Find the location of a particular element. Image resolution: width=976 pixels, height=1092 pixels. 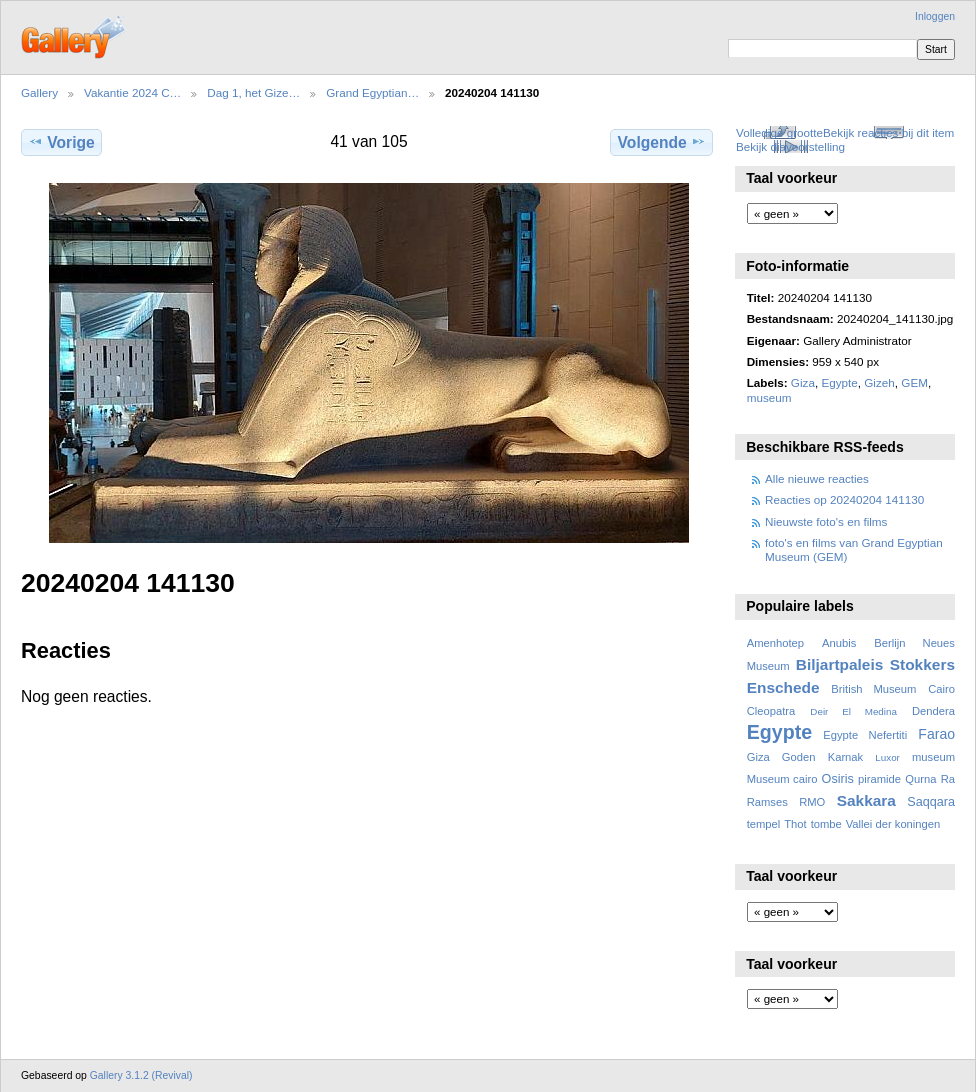

Dag 1, het Gize… is located at coordinates (253, 92).